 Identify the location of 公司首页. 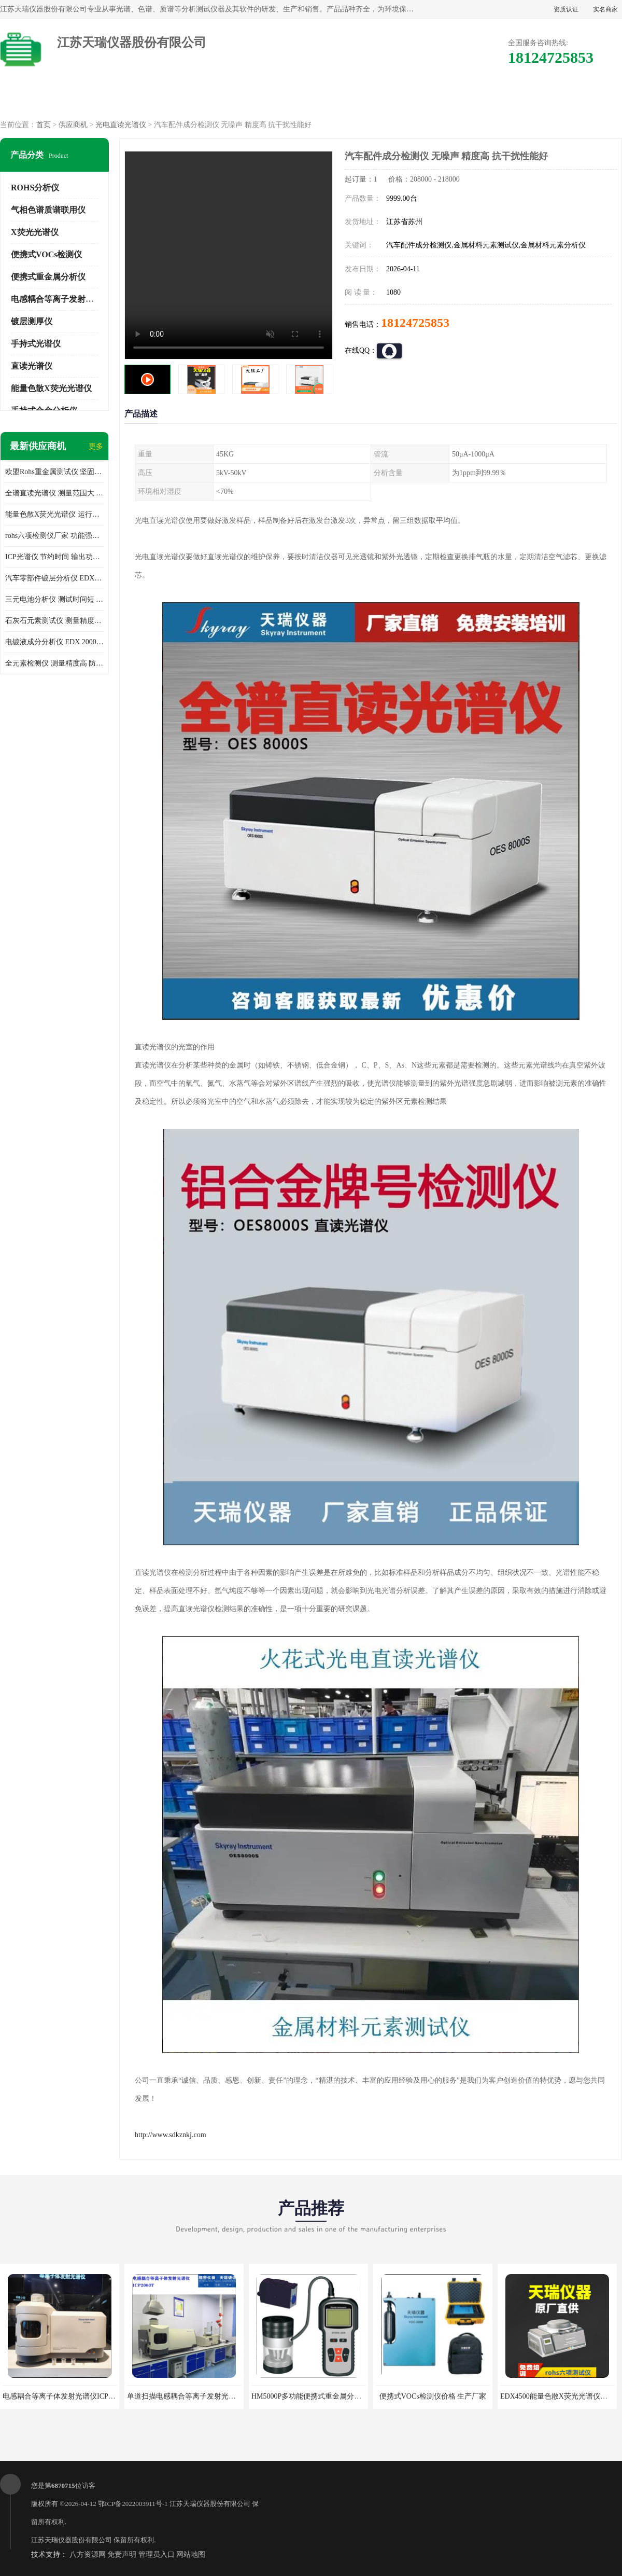
(45, 98).